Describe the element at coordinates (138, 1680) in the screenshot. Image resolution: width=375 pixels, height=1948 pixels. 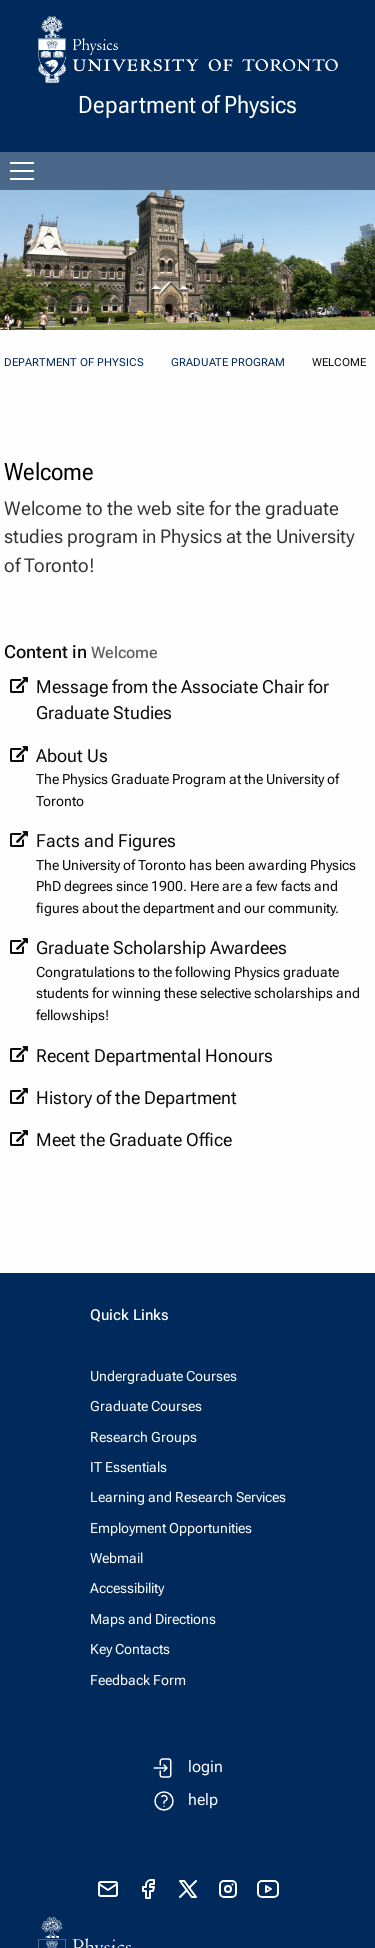
I see `Feedback Form` at that location.